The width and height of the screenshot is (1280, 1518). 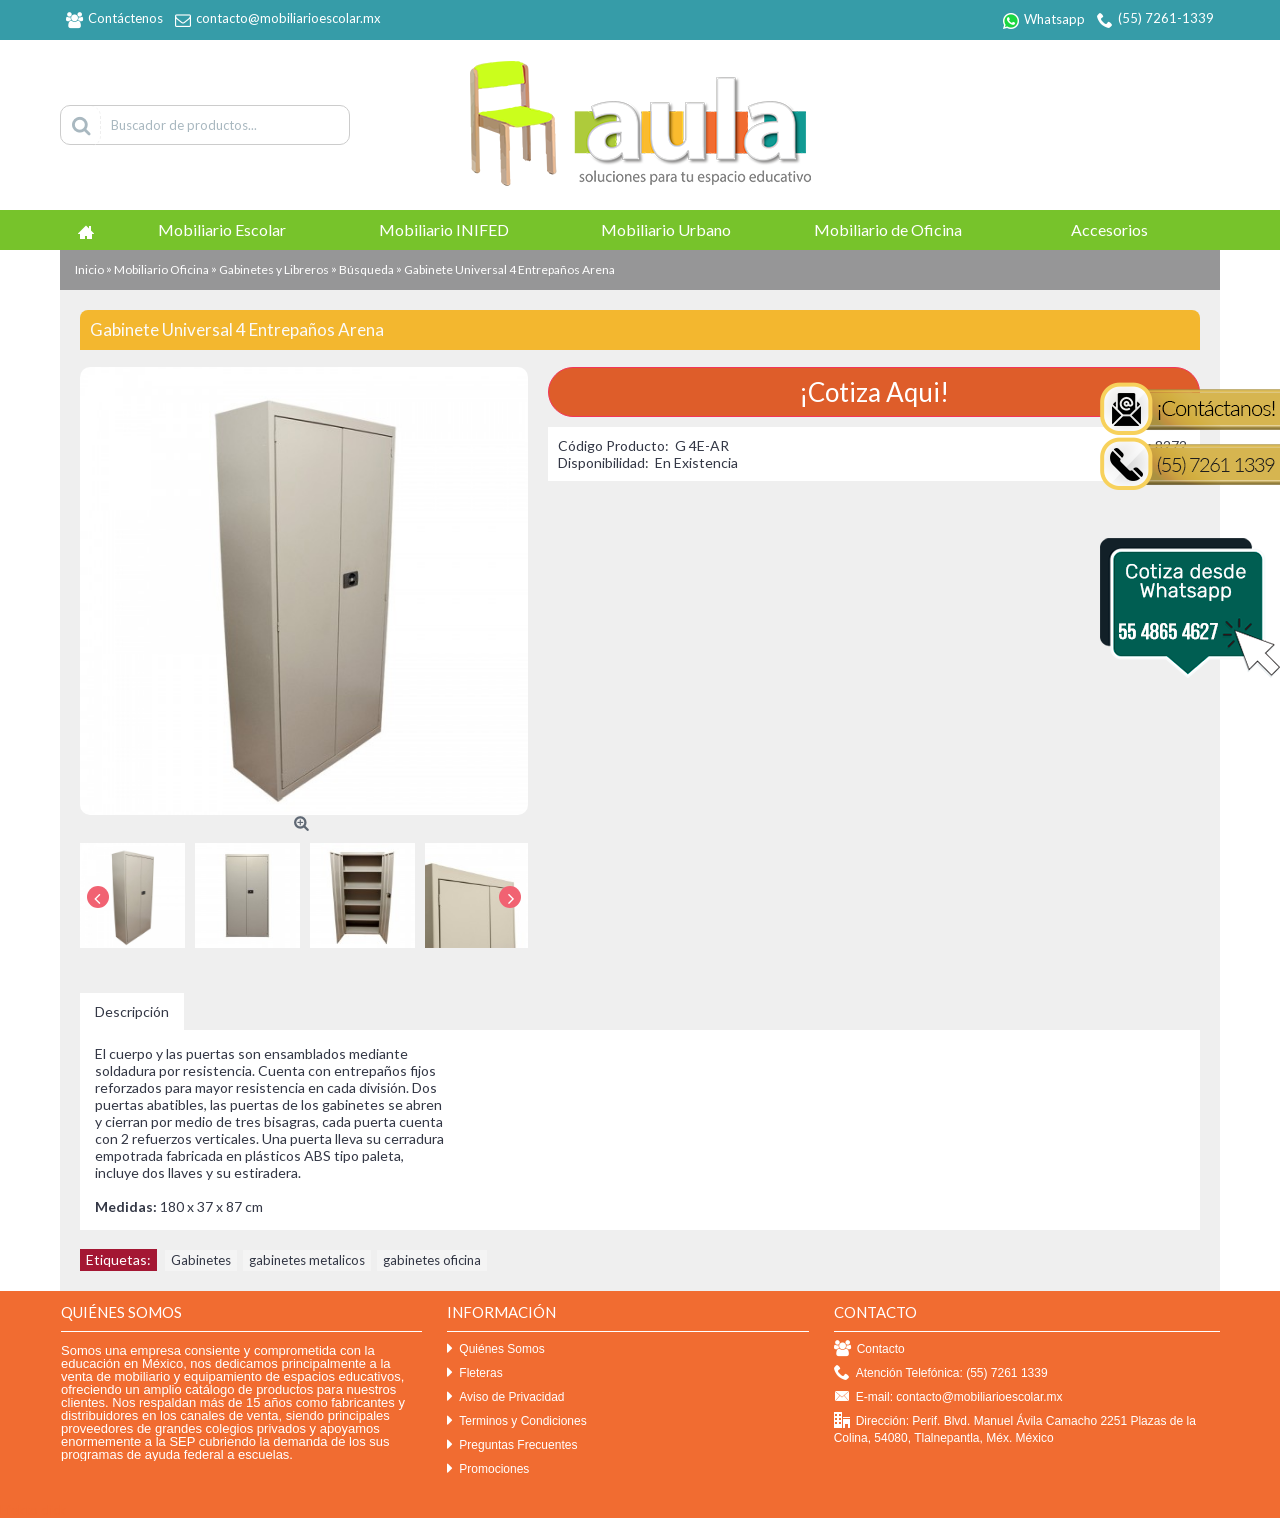 What do you see at coordinates (474, 1373) in the screenshot?
I see `Fleteras` at bounding box center [474, 1373].